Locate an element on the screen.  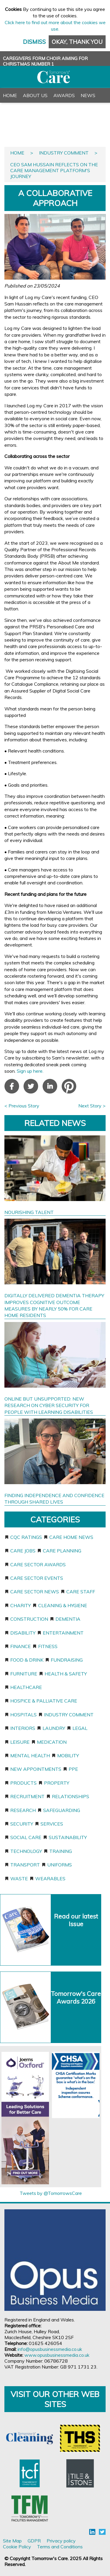
Care planning is located at coordinates (62, 1551).